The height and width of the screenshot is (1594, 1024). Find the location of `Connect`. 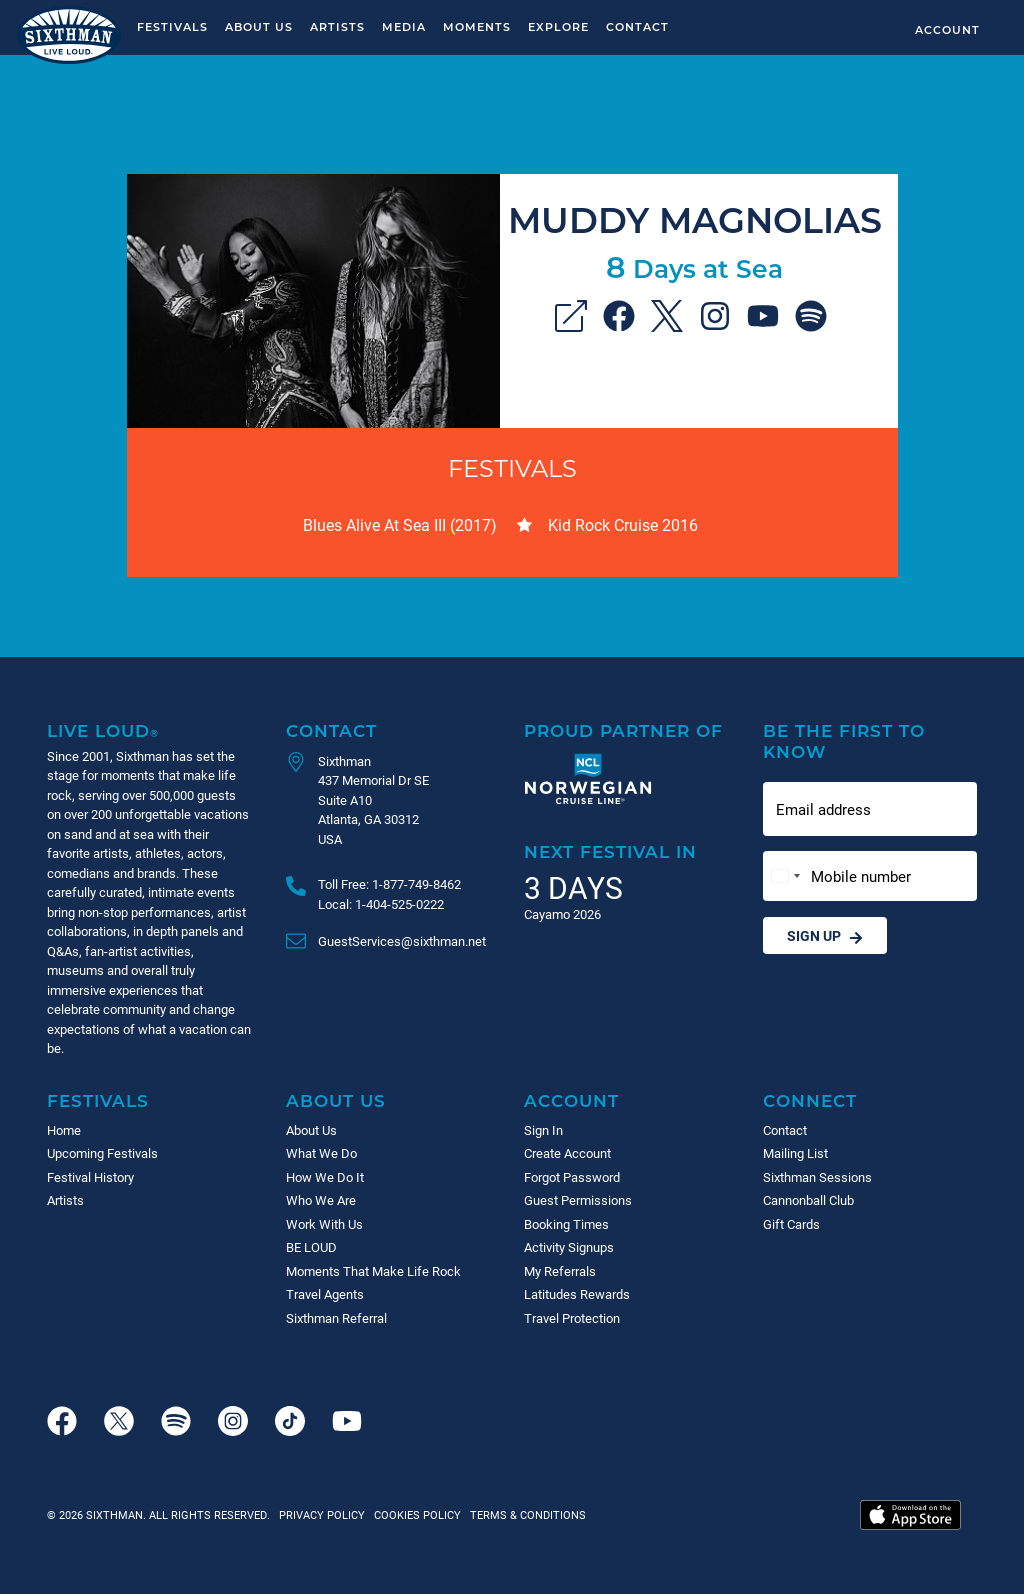

Connect is located at coordinates (810, 1100).